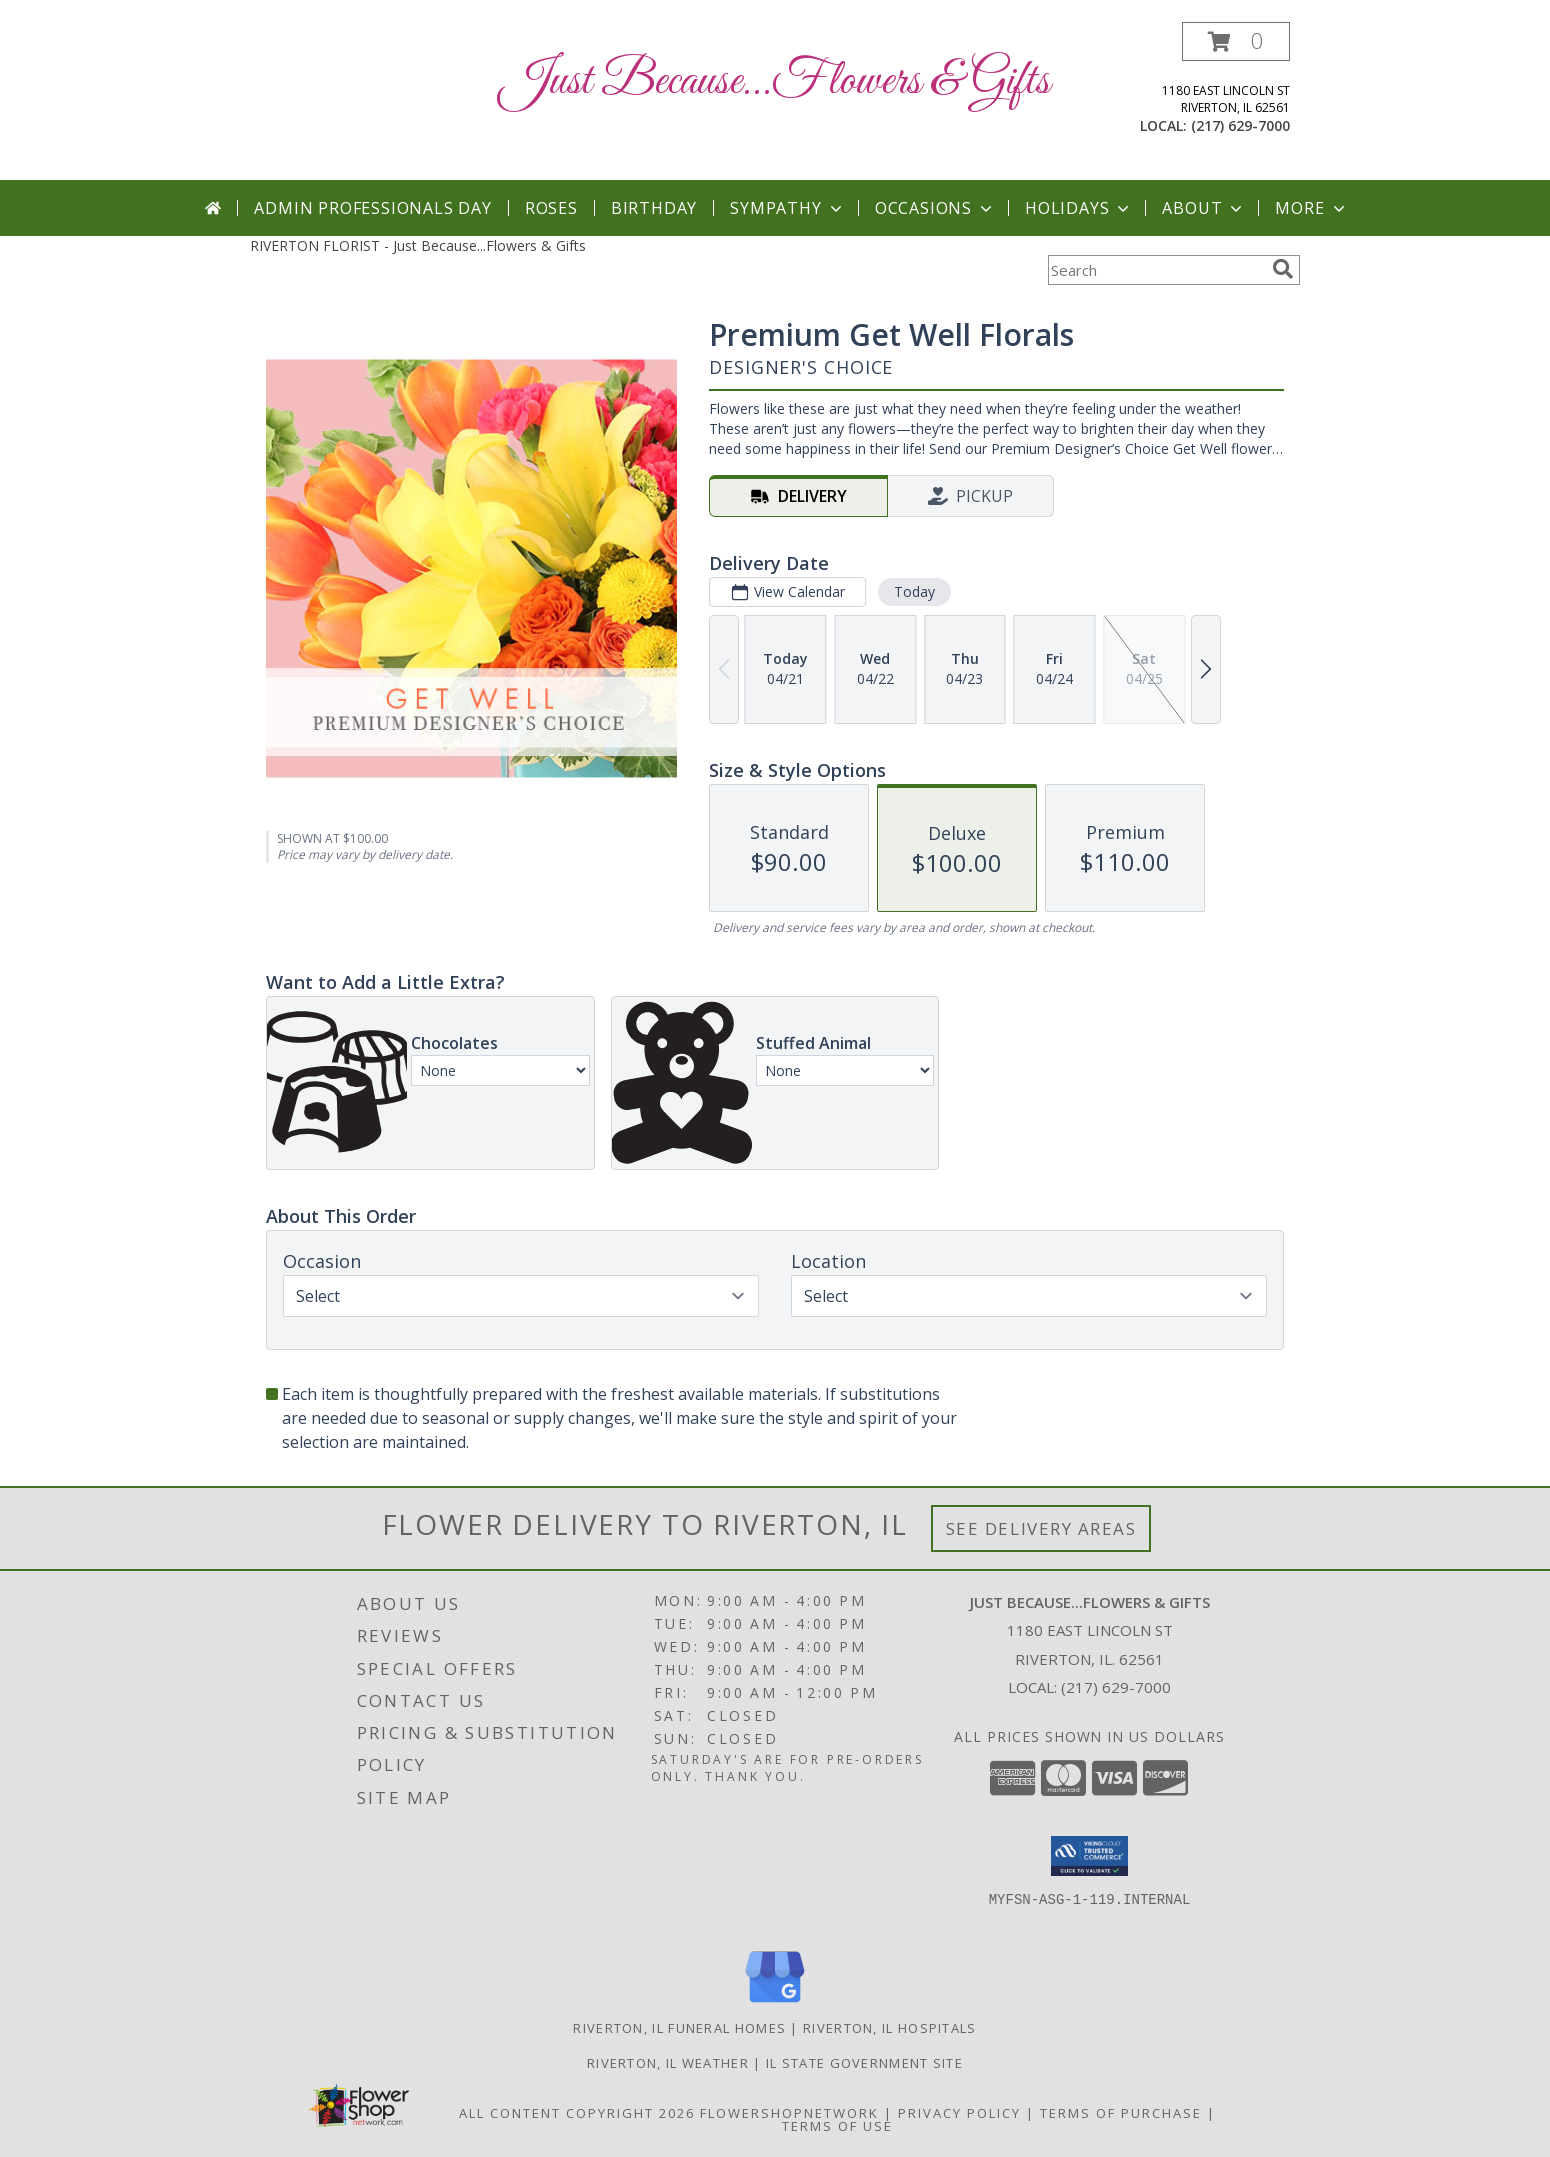 This screenshot has width=1550, height=2157. Describe the element at coordinates (1121, 2113) in the screenshot. I see `Terms of Purchase [Open Terms of Purchase in new window]` at that location.